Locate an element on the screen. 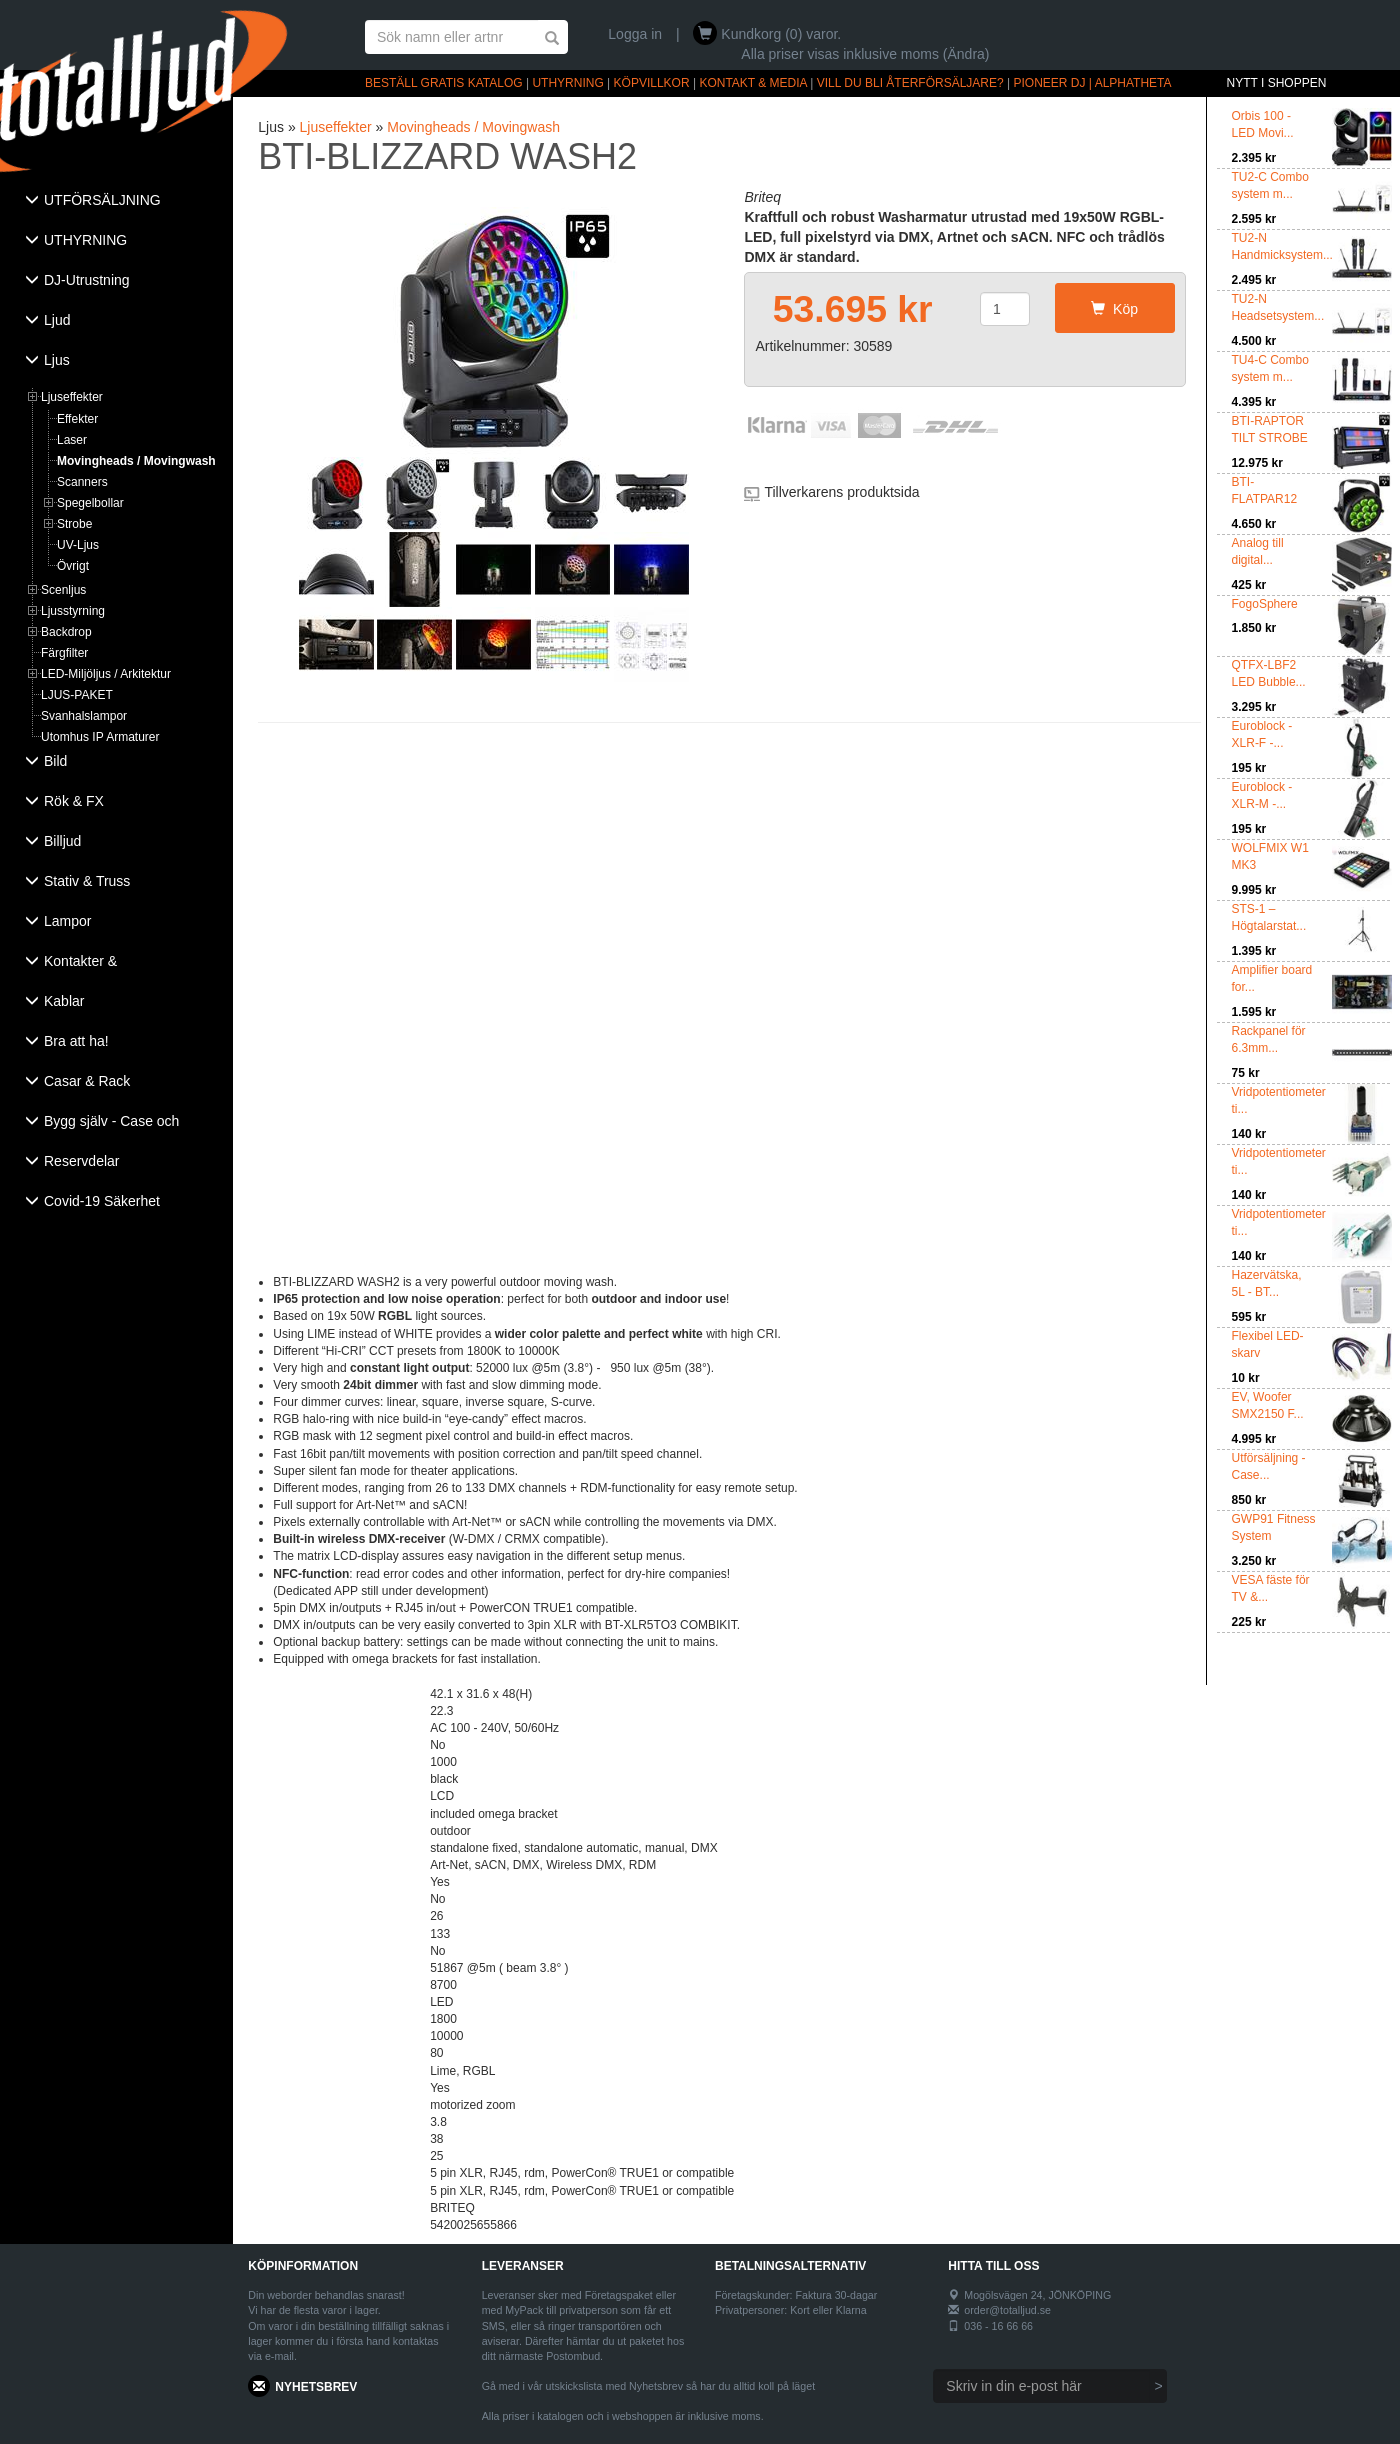 The height and width of the screenshot is (2444, 1400). Laser is located at coordinates (72, 440).